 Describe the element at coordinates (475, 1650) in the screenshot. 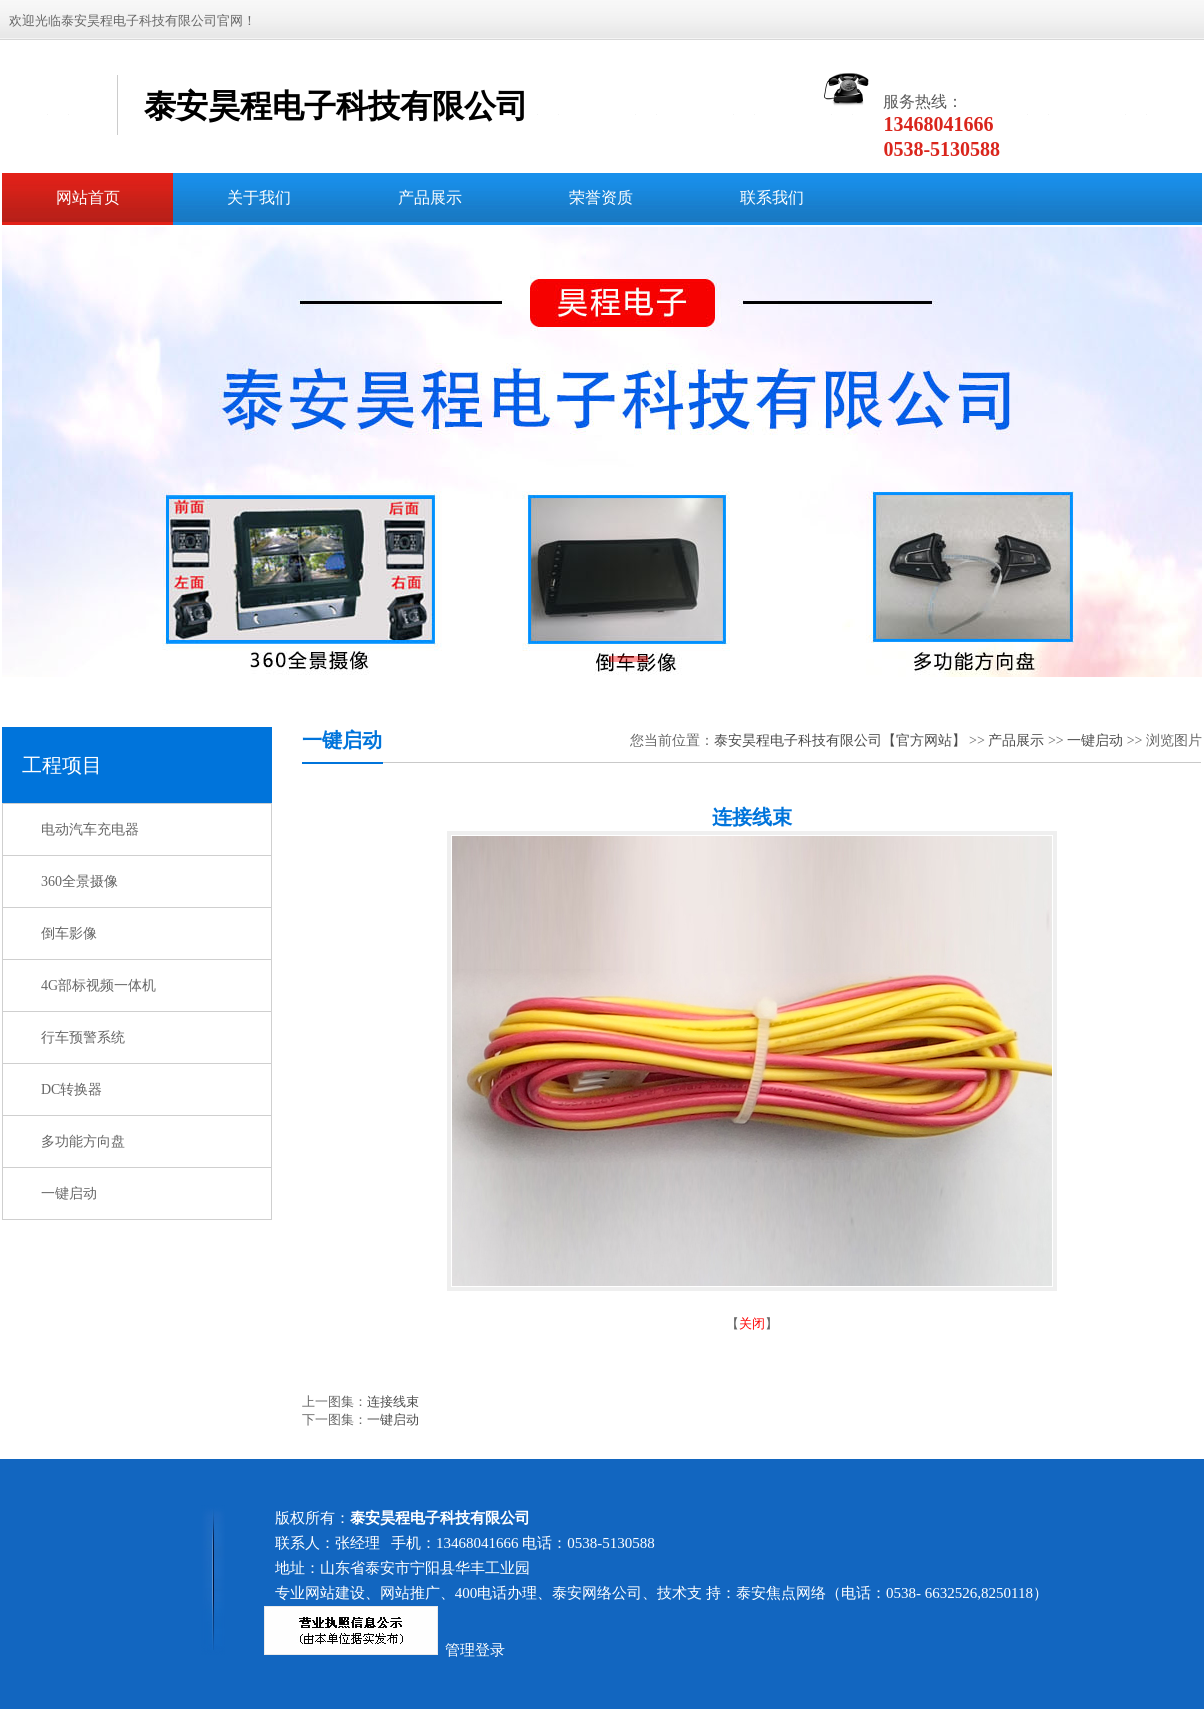

I see `管理登录` at that location.